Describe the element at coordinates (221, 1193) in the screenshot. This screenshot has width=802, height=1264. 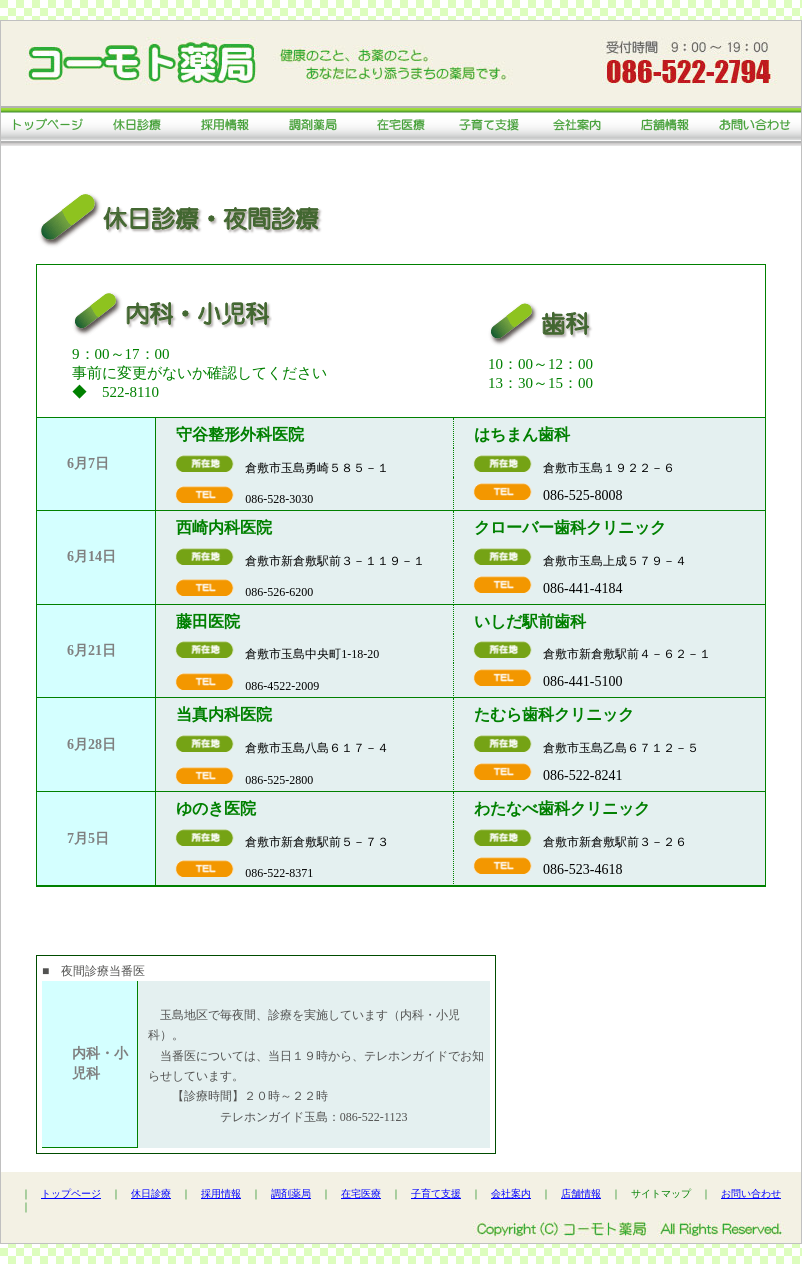
I see `採用情報` at that location.